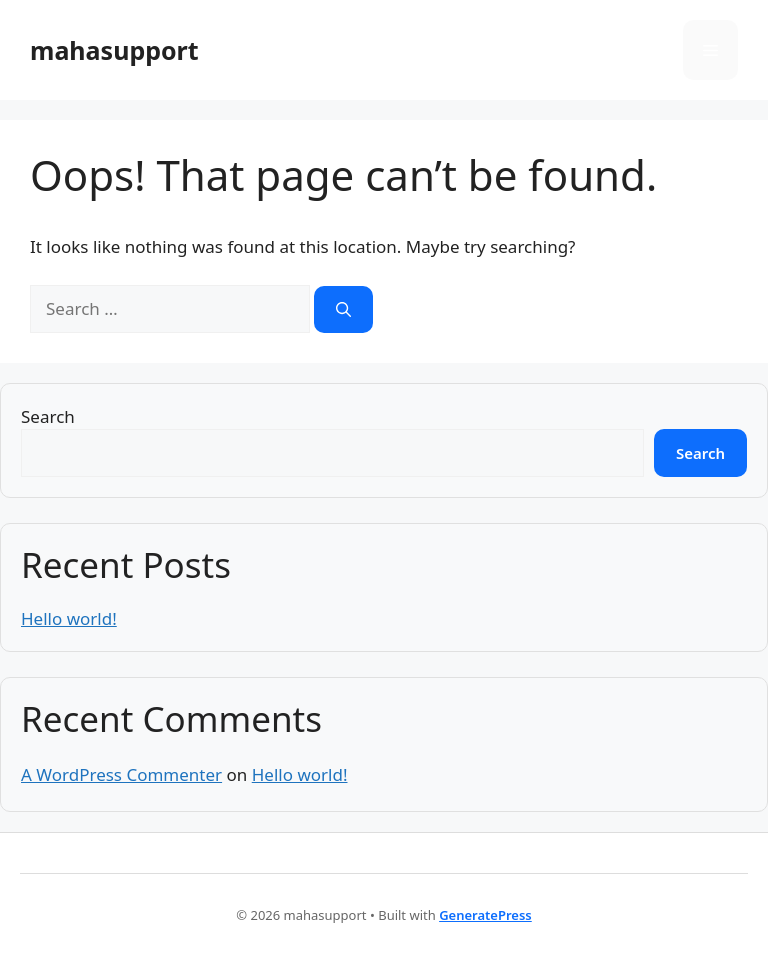  I want to click on [Search], so click(343, 309).